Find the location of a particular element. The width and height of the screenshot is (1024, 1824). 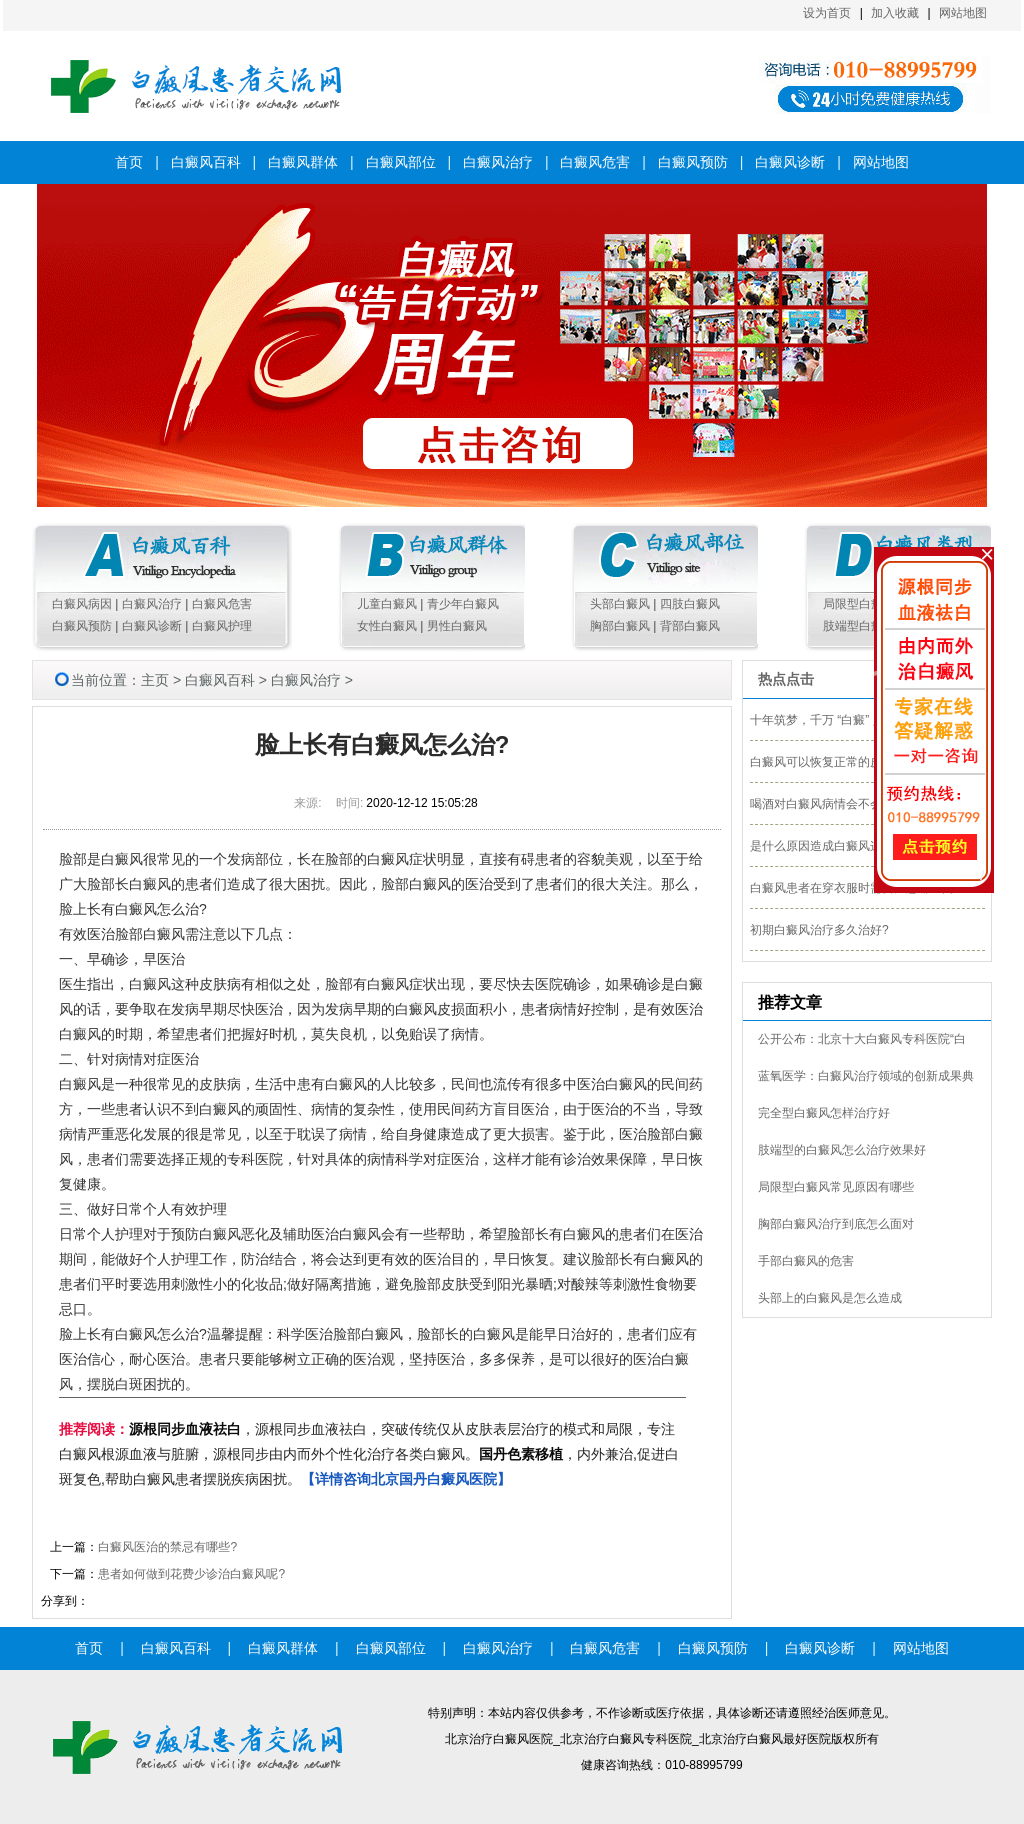

白癜风治疗 is located at coordinates (498, 162).